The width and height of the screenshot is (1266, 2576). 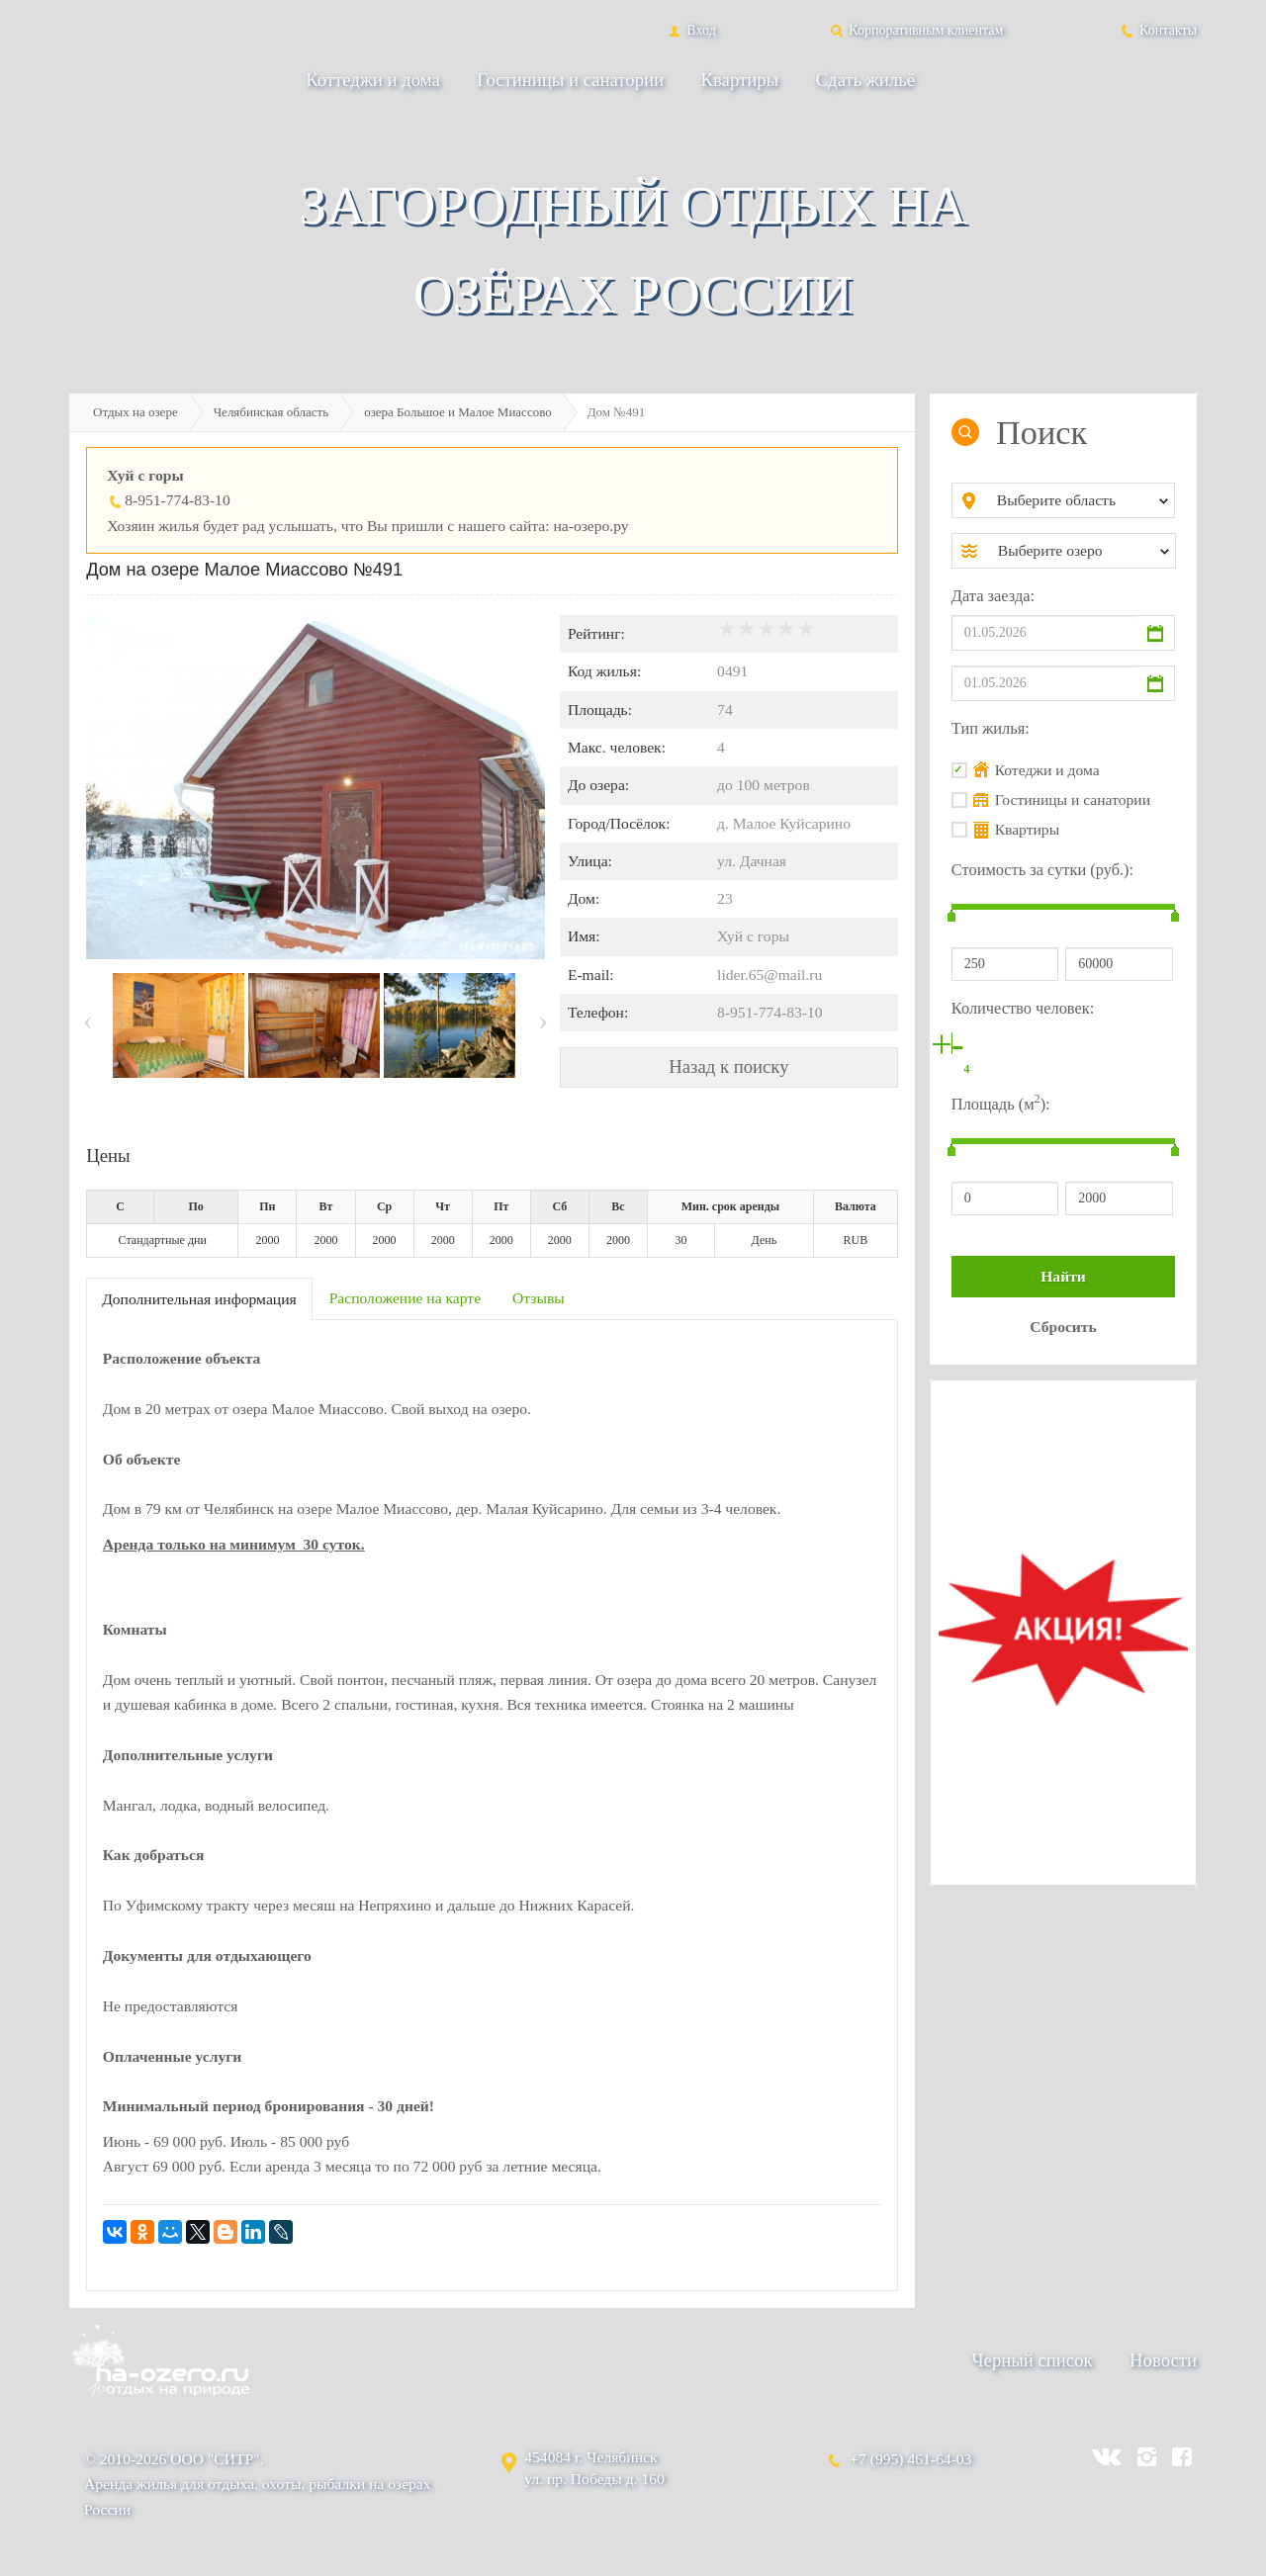 What do you see at coordinates (1163, 2360) in the screenshot?
I see `Новости` at bounding box center [1163, 2360].